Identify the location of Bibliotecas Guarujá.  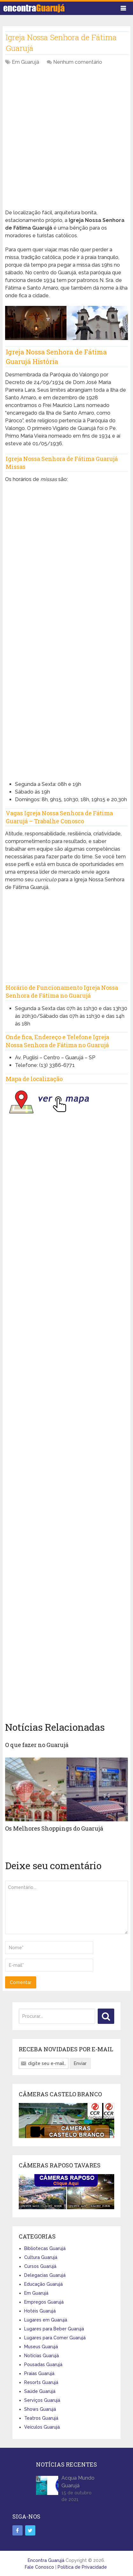
(45, 2248).